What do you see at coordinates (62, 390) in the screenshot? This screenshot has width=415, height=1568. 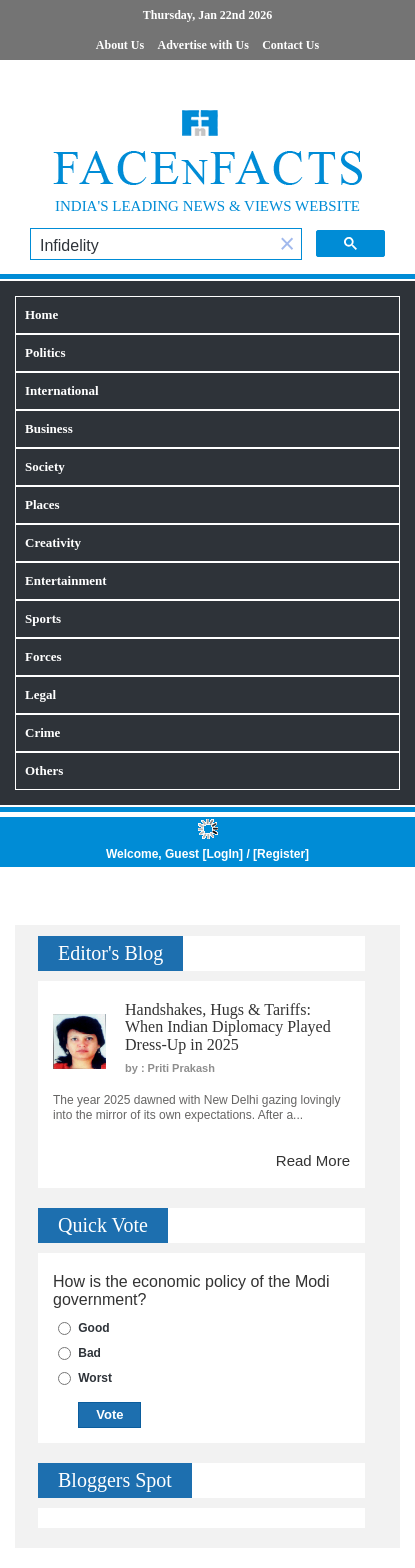 I see `International` at bounding box center [62, 390].